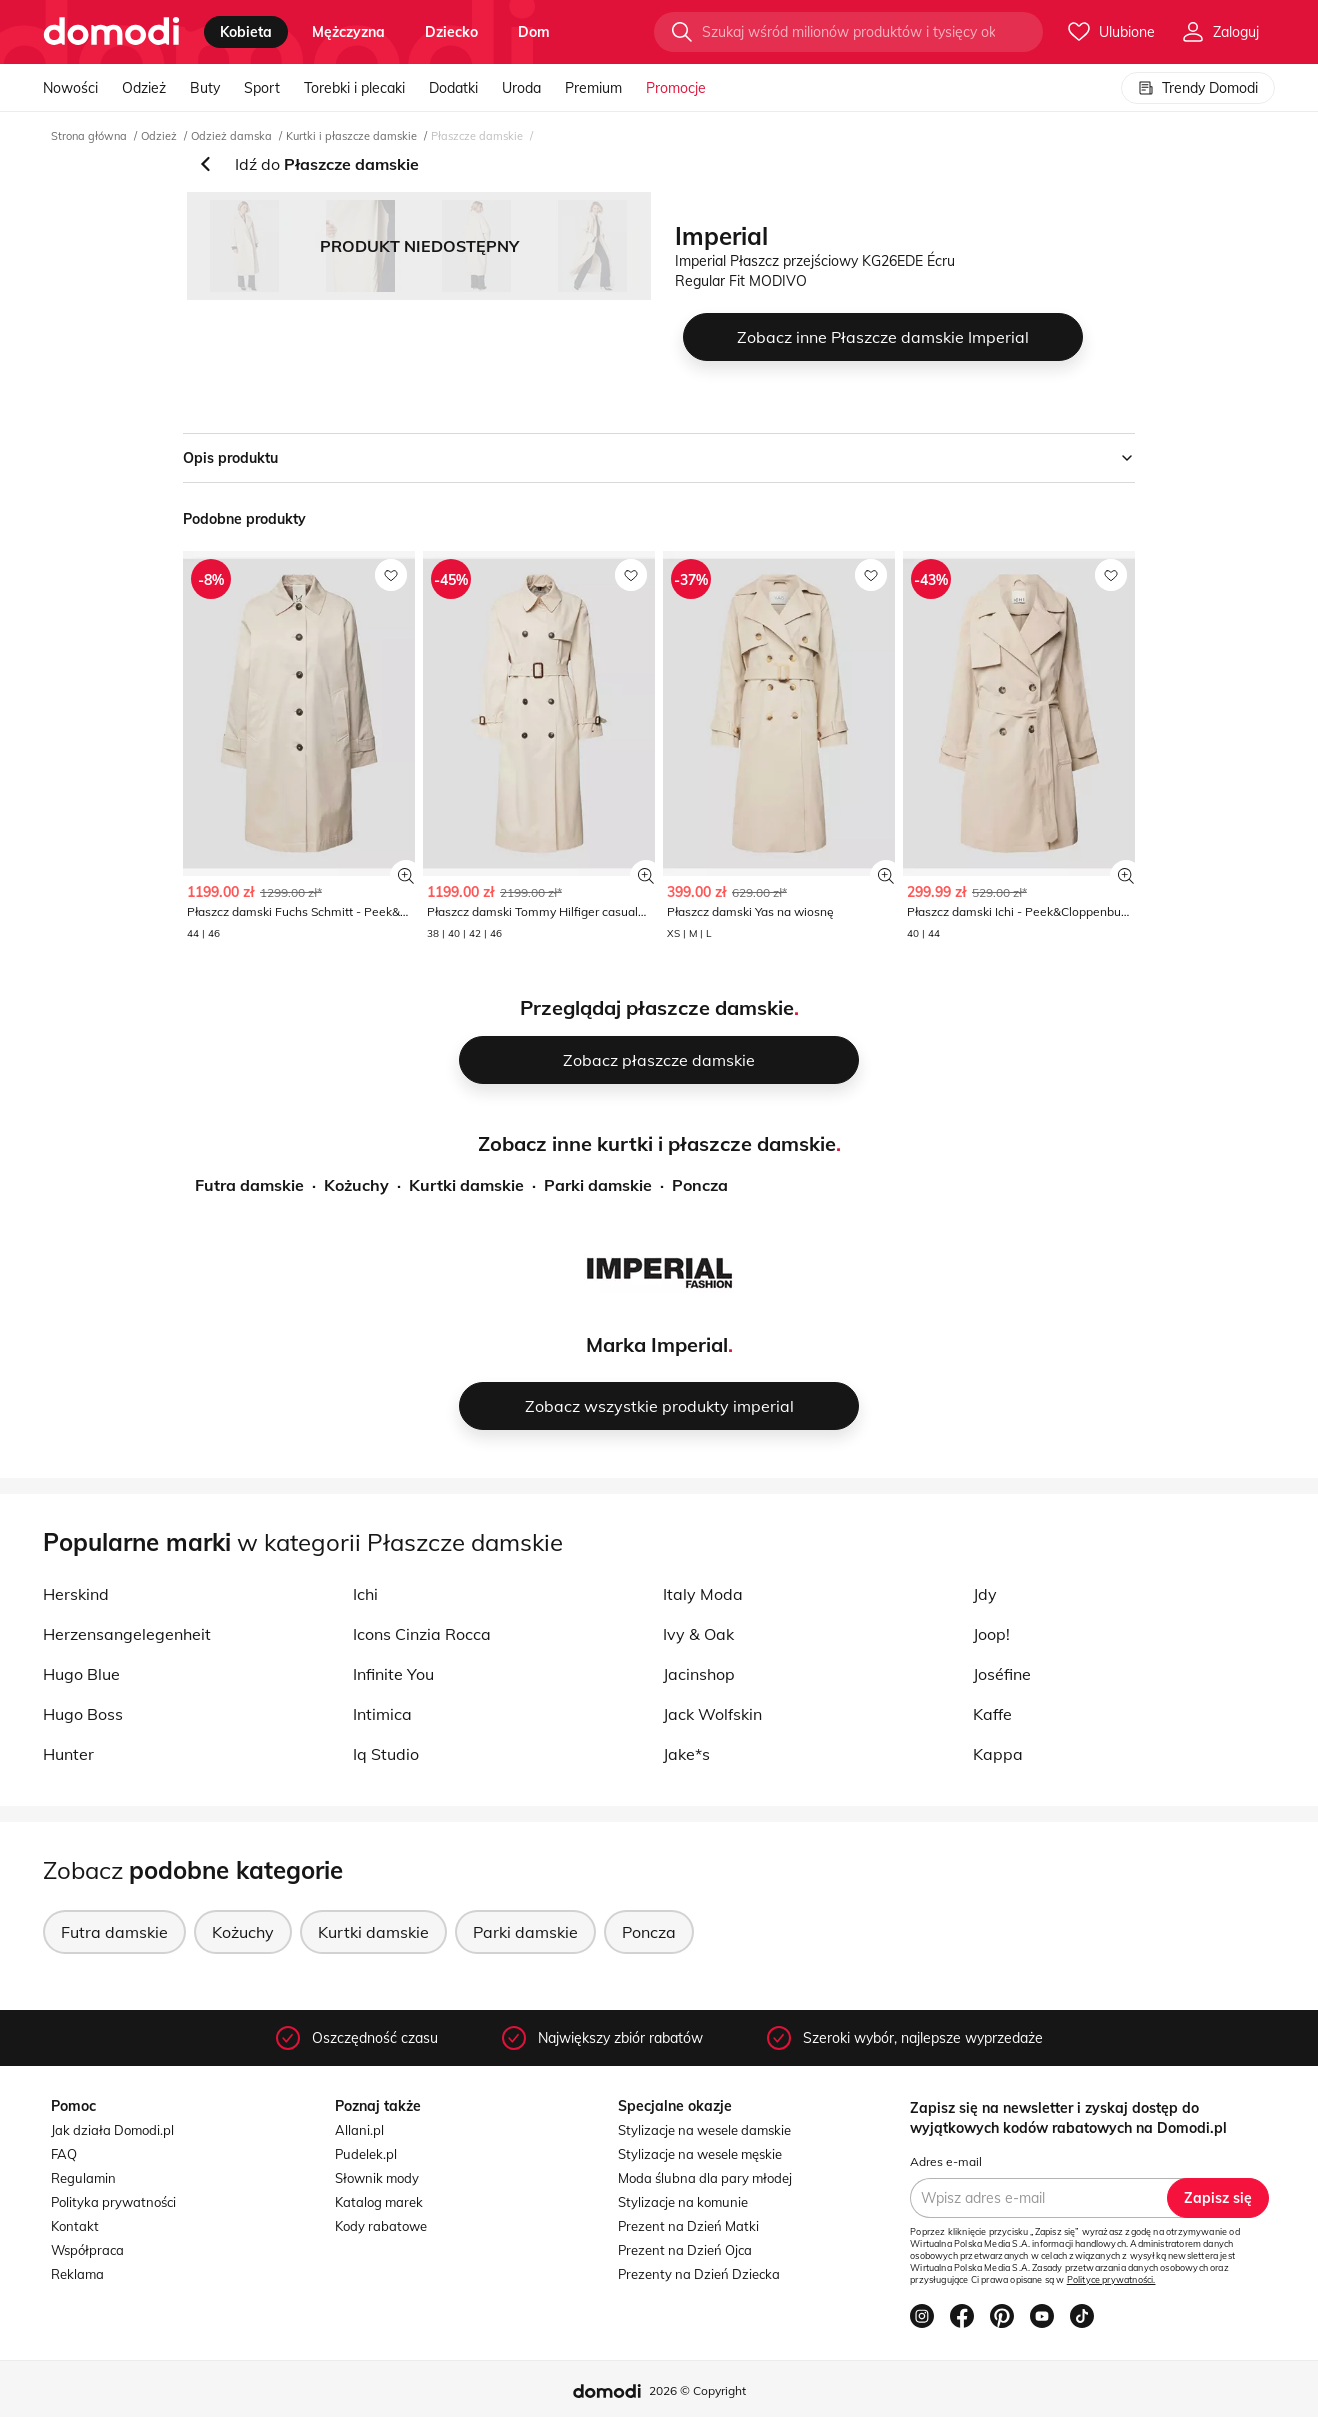  Describe the element at coordinates (991, 1634) in the screenshot. I see `Joop!` at that location.